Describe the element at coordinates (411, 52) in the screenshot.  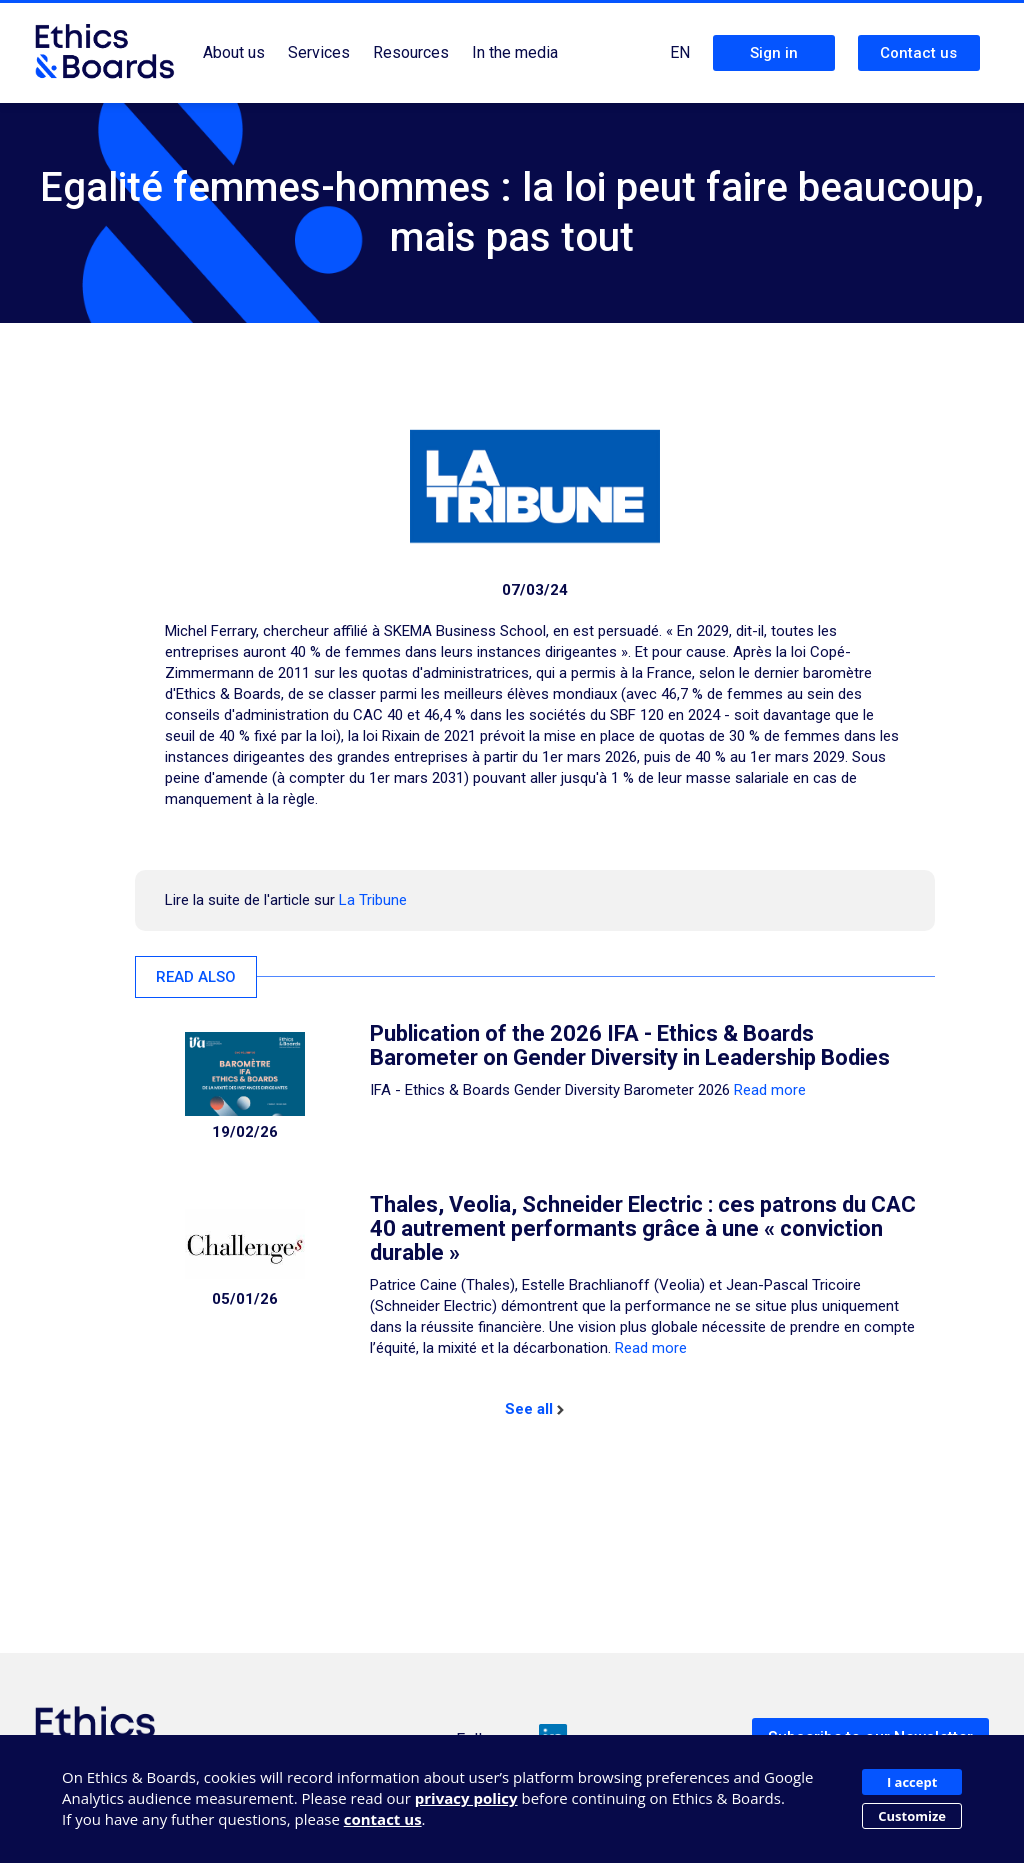
I see `Resources` at that location.